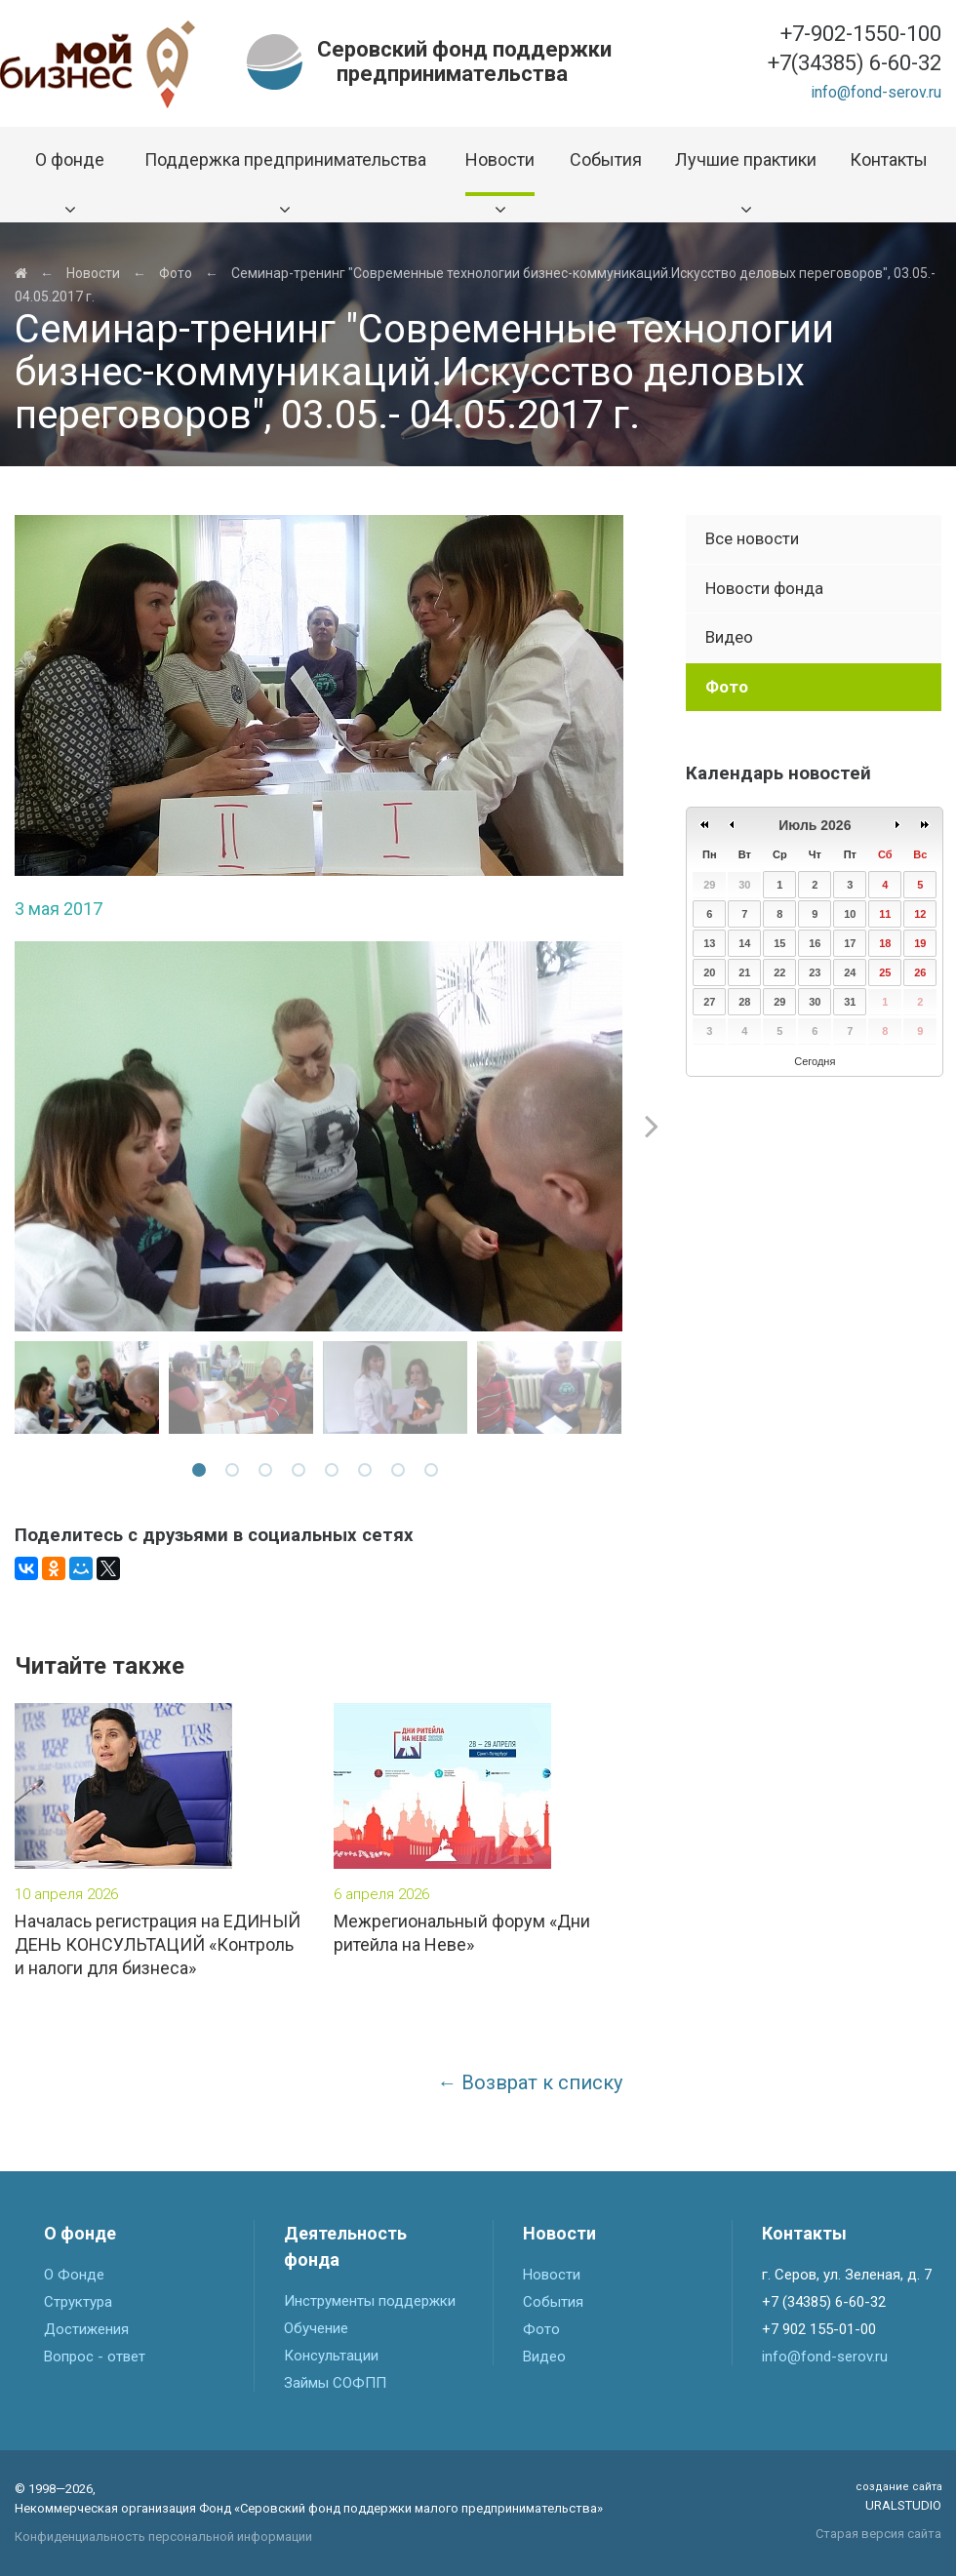 This screenshot has height=2576, width=956. Describe the element at coordinates (370, 2301) in the screenshot. I see `Инструменты поддержки` at that location.